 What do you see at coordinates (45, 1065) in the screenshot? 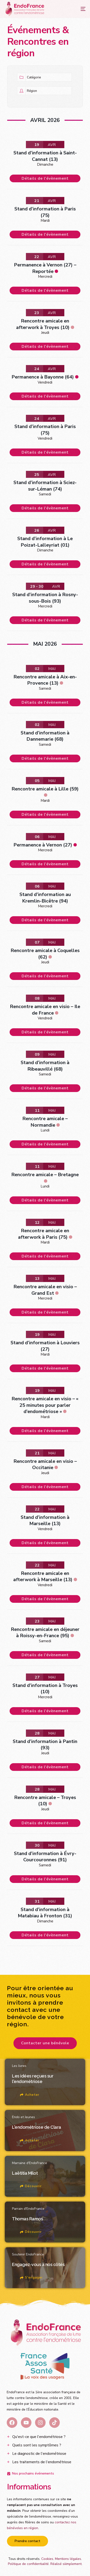
I see `Stand d’information à Ribeauvillé (68)` at bounding box center [45, 1065].